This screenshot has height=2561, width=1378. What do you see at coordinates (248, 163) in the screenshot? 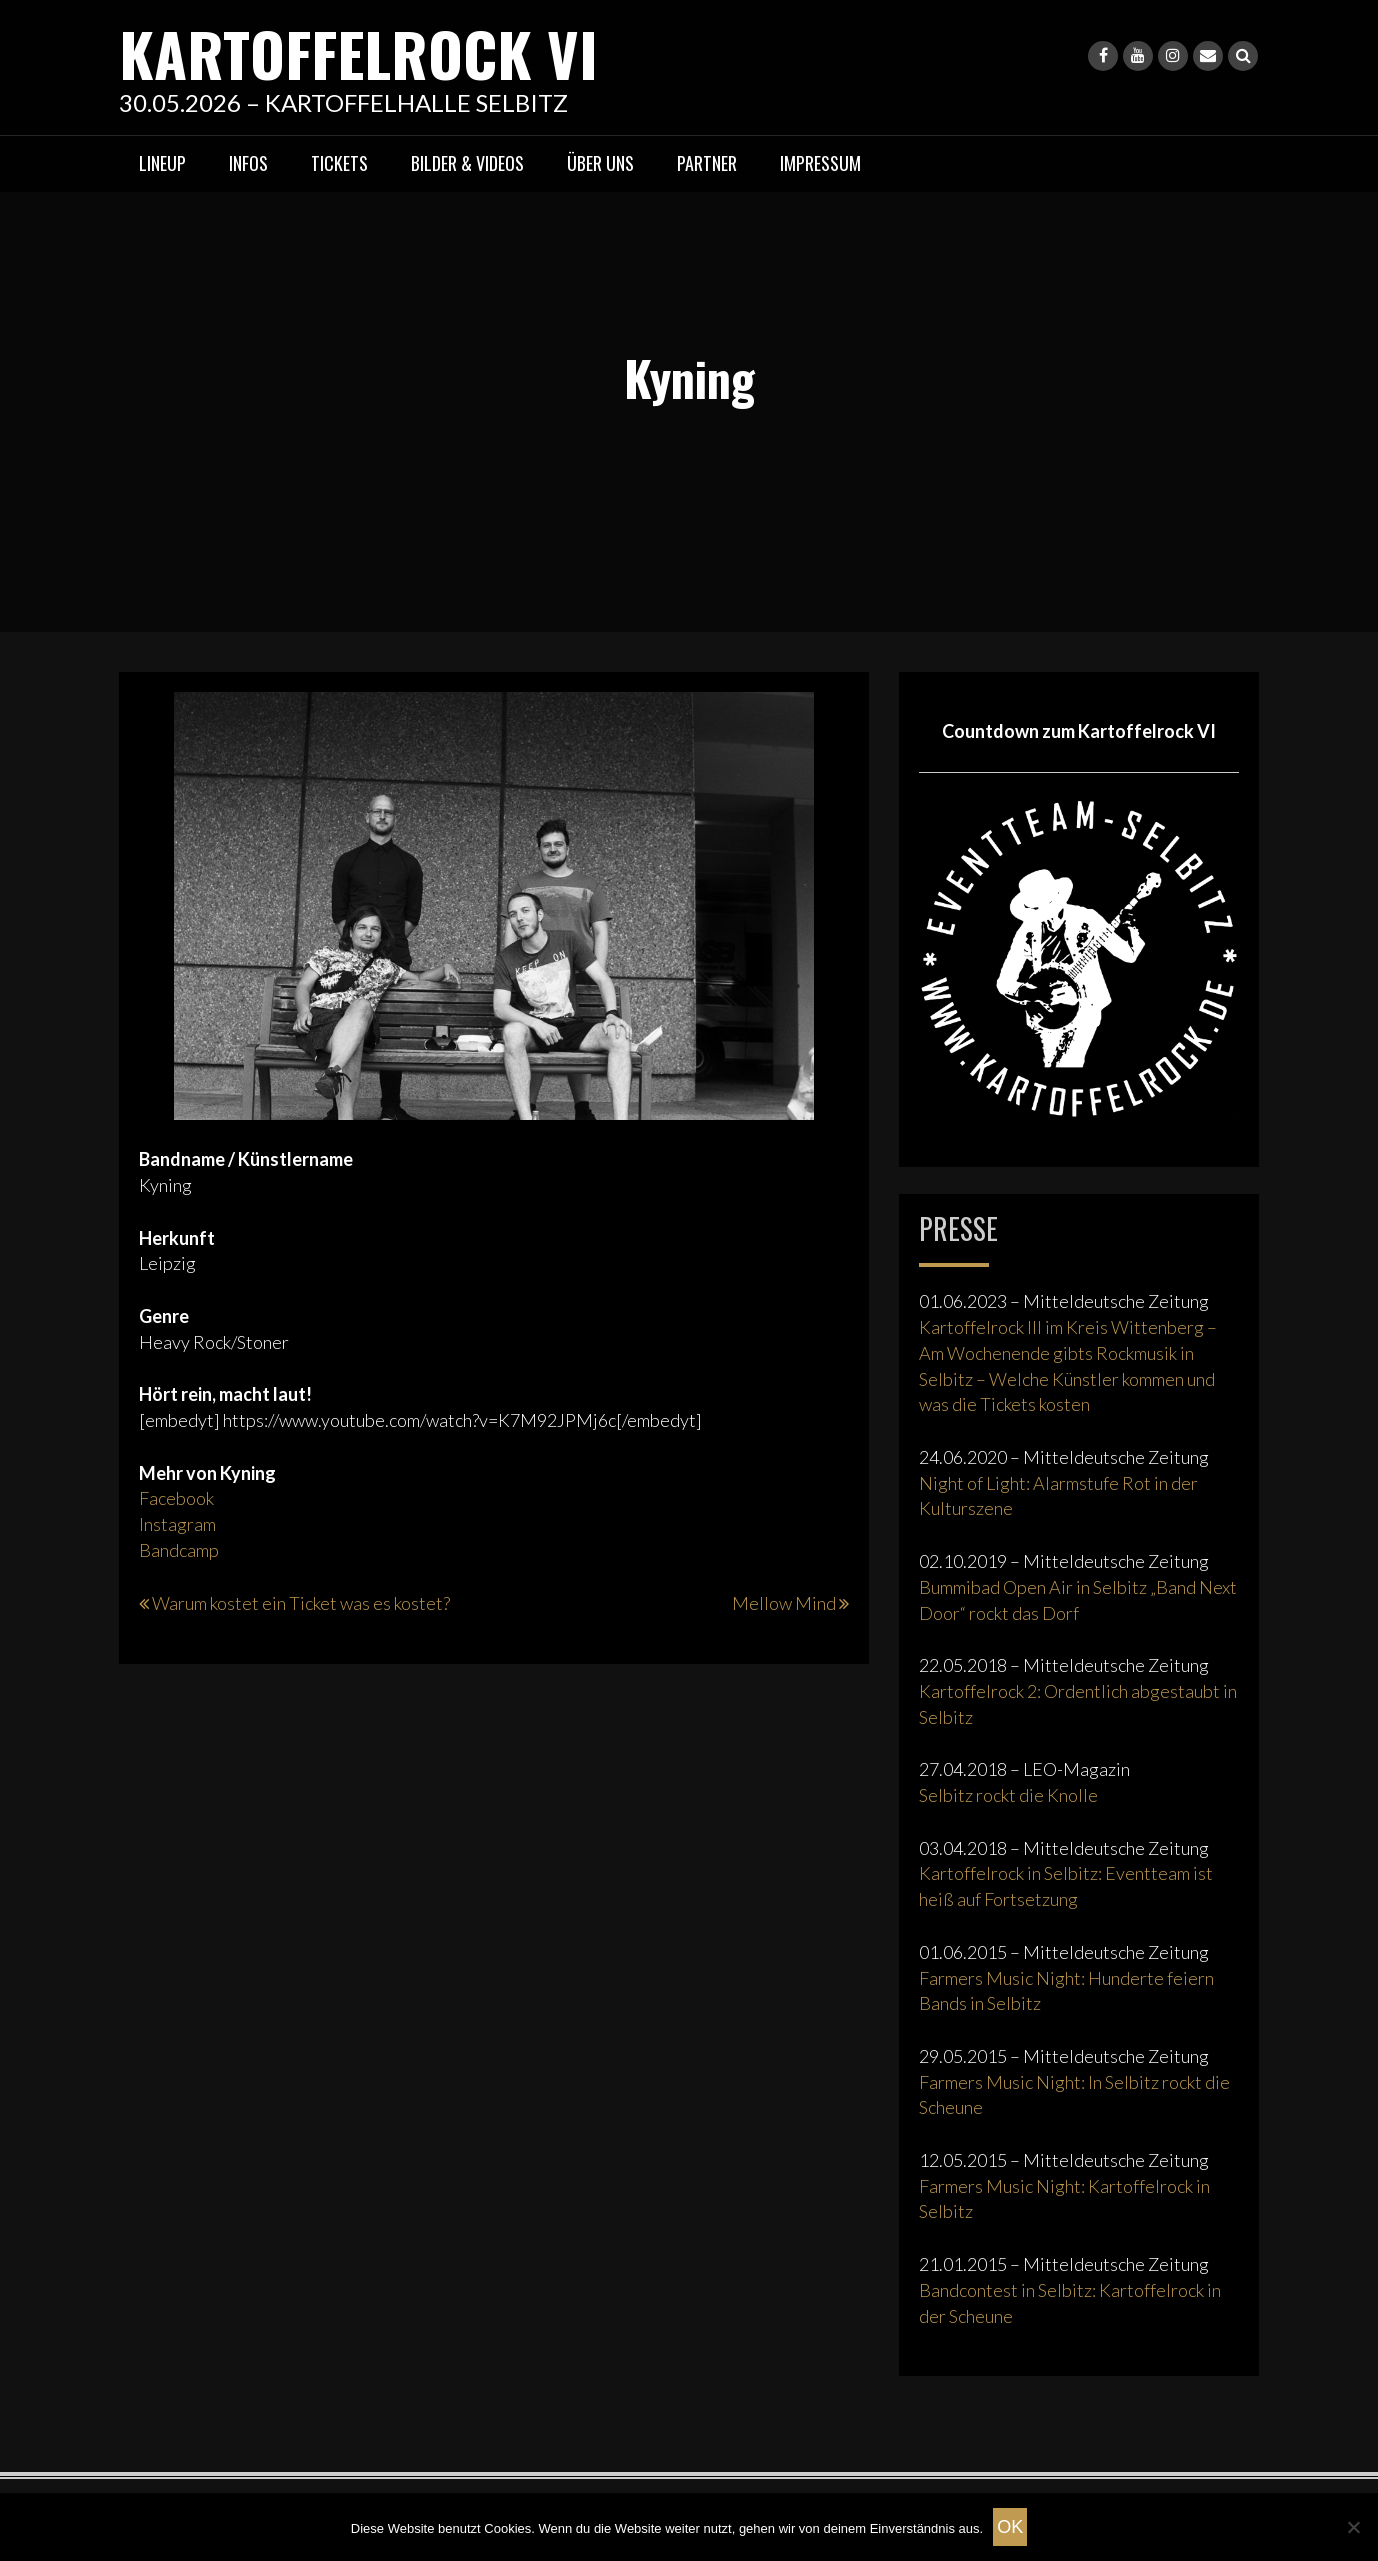
I see `Infos` at bounding box center [248, 163].